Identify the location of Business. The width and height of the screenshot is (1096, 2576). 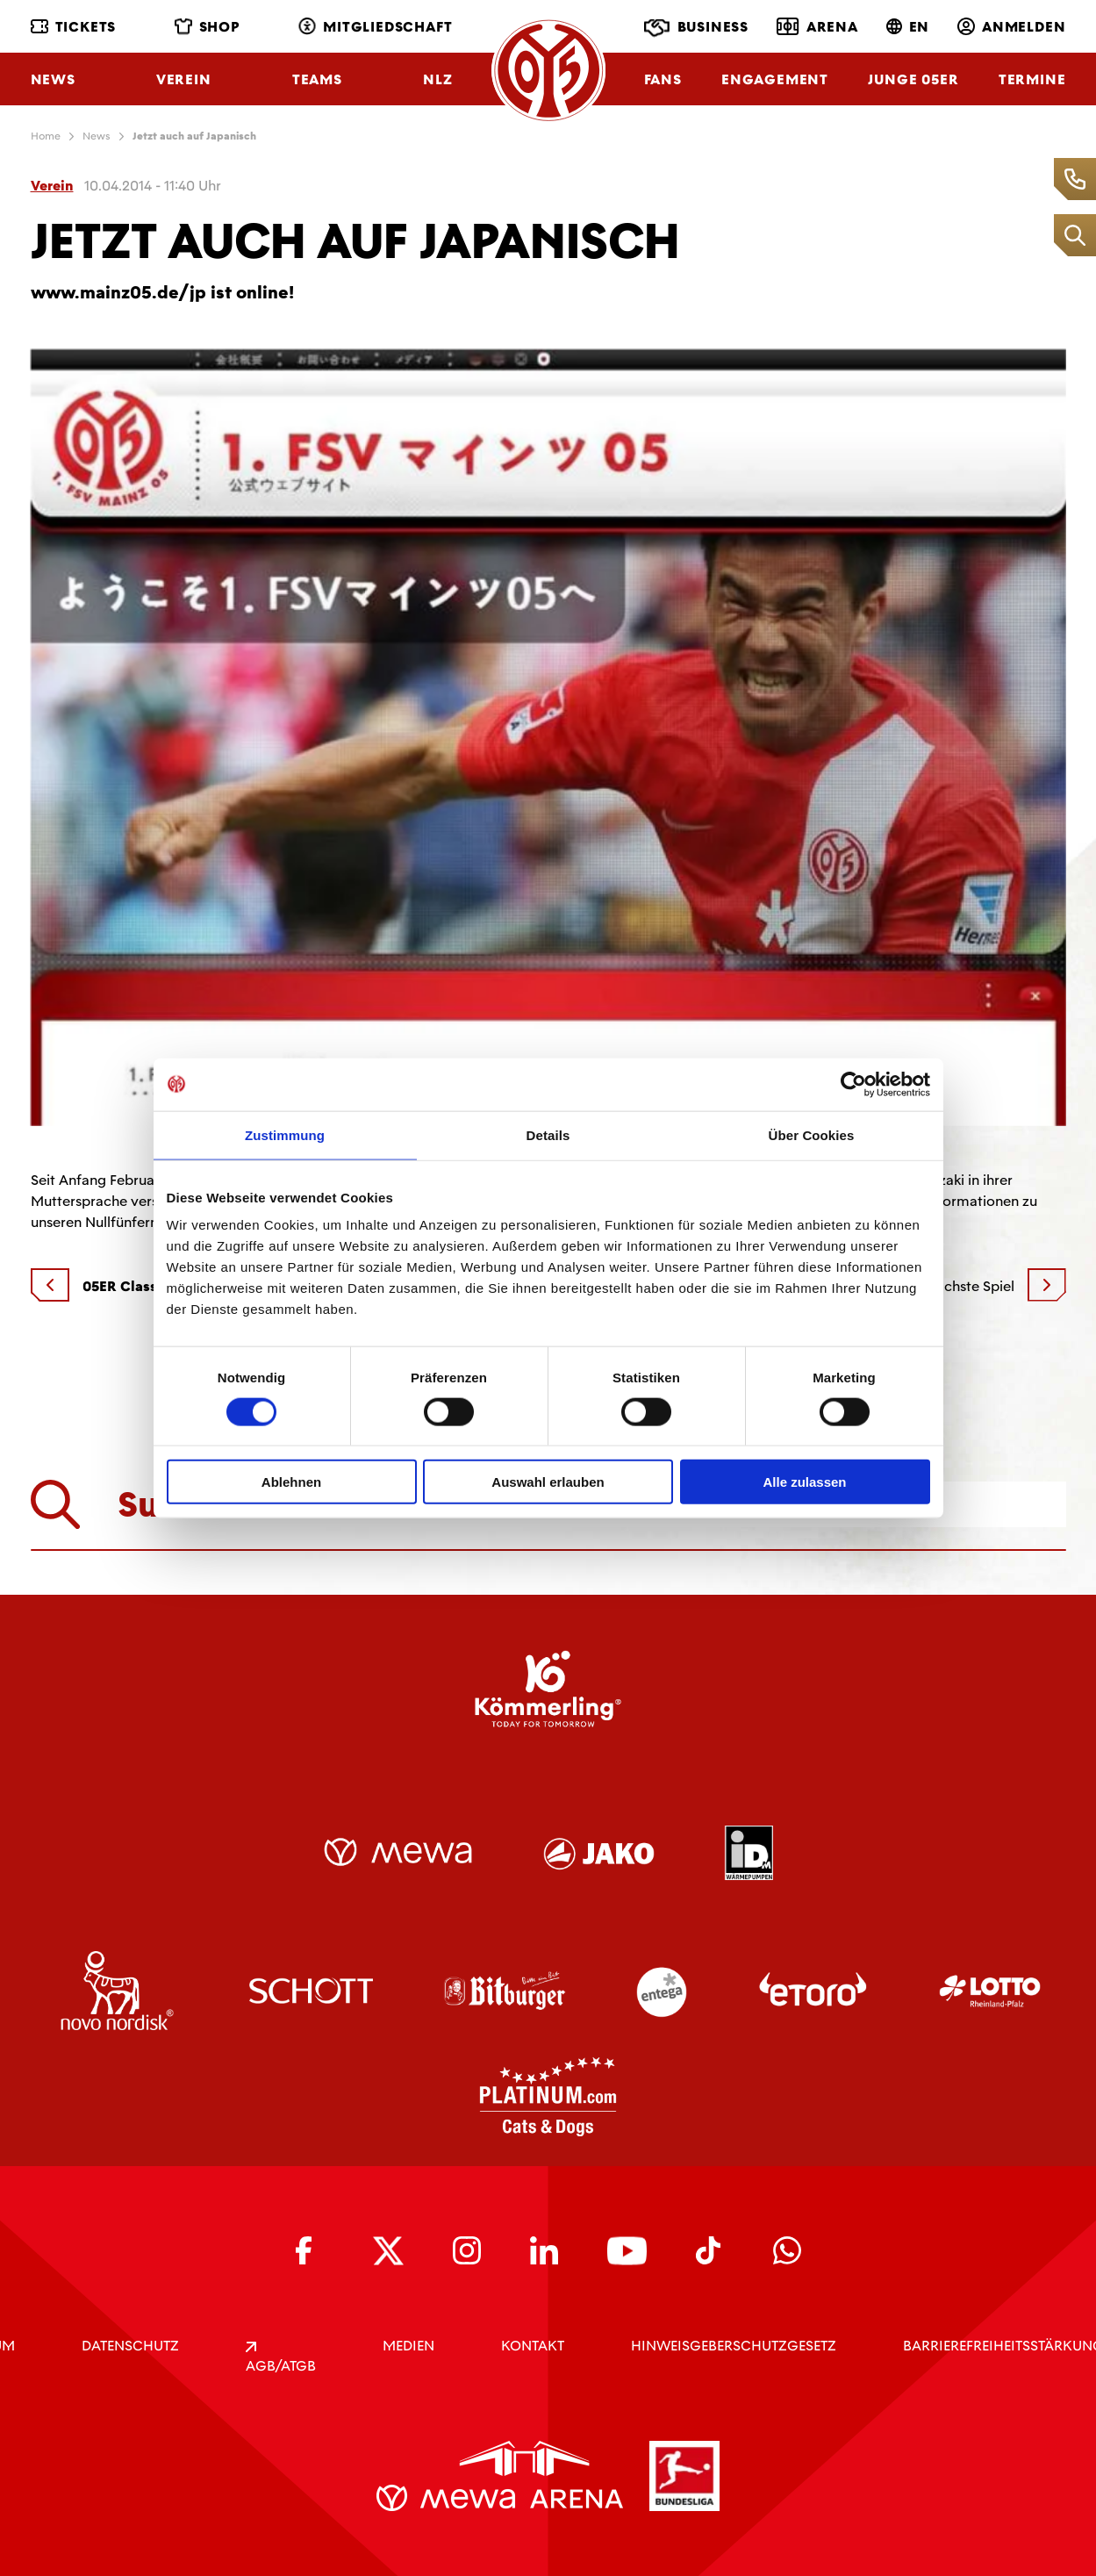
(696, 28).